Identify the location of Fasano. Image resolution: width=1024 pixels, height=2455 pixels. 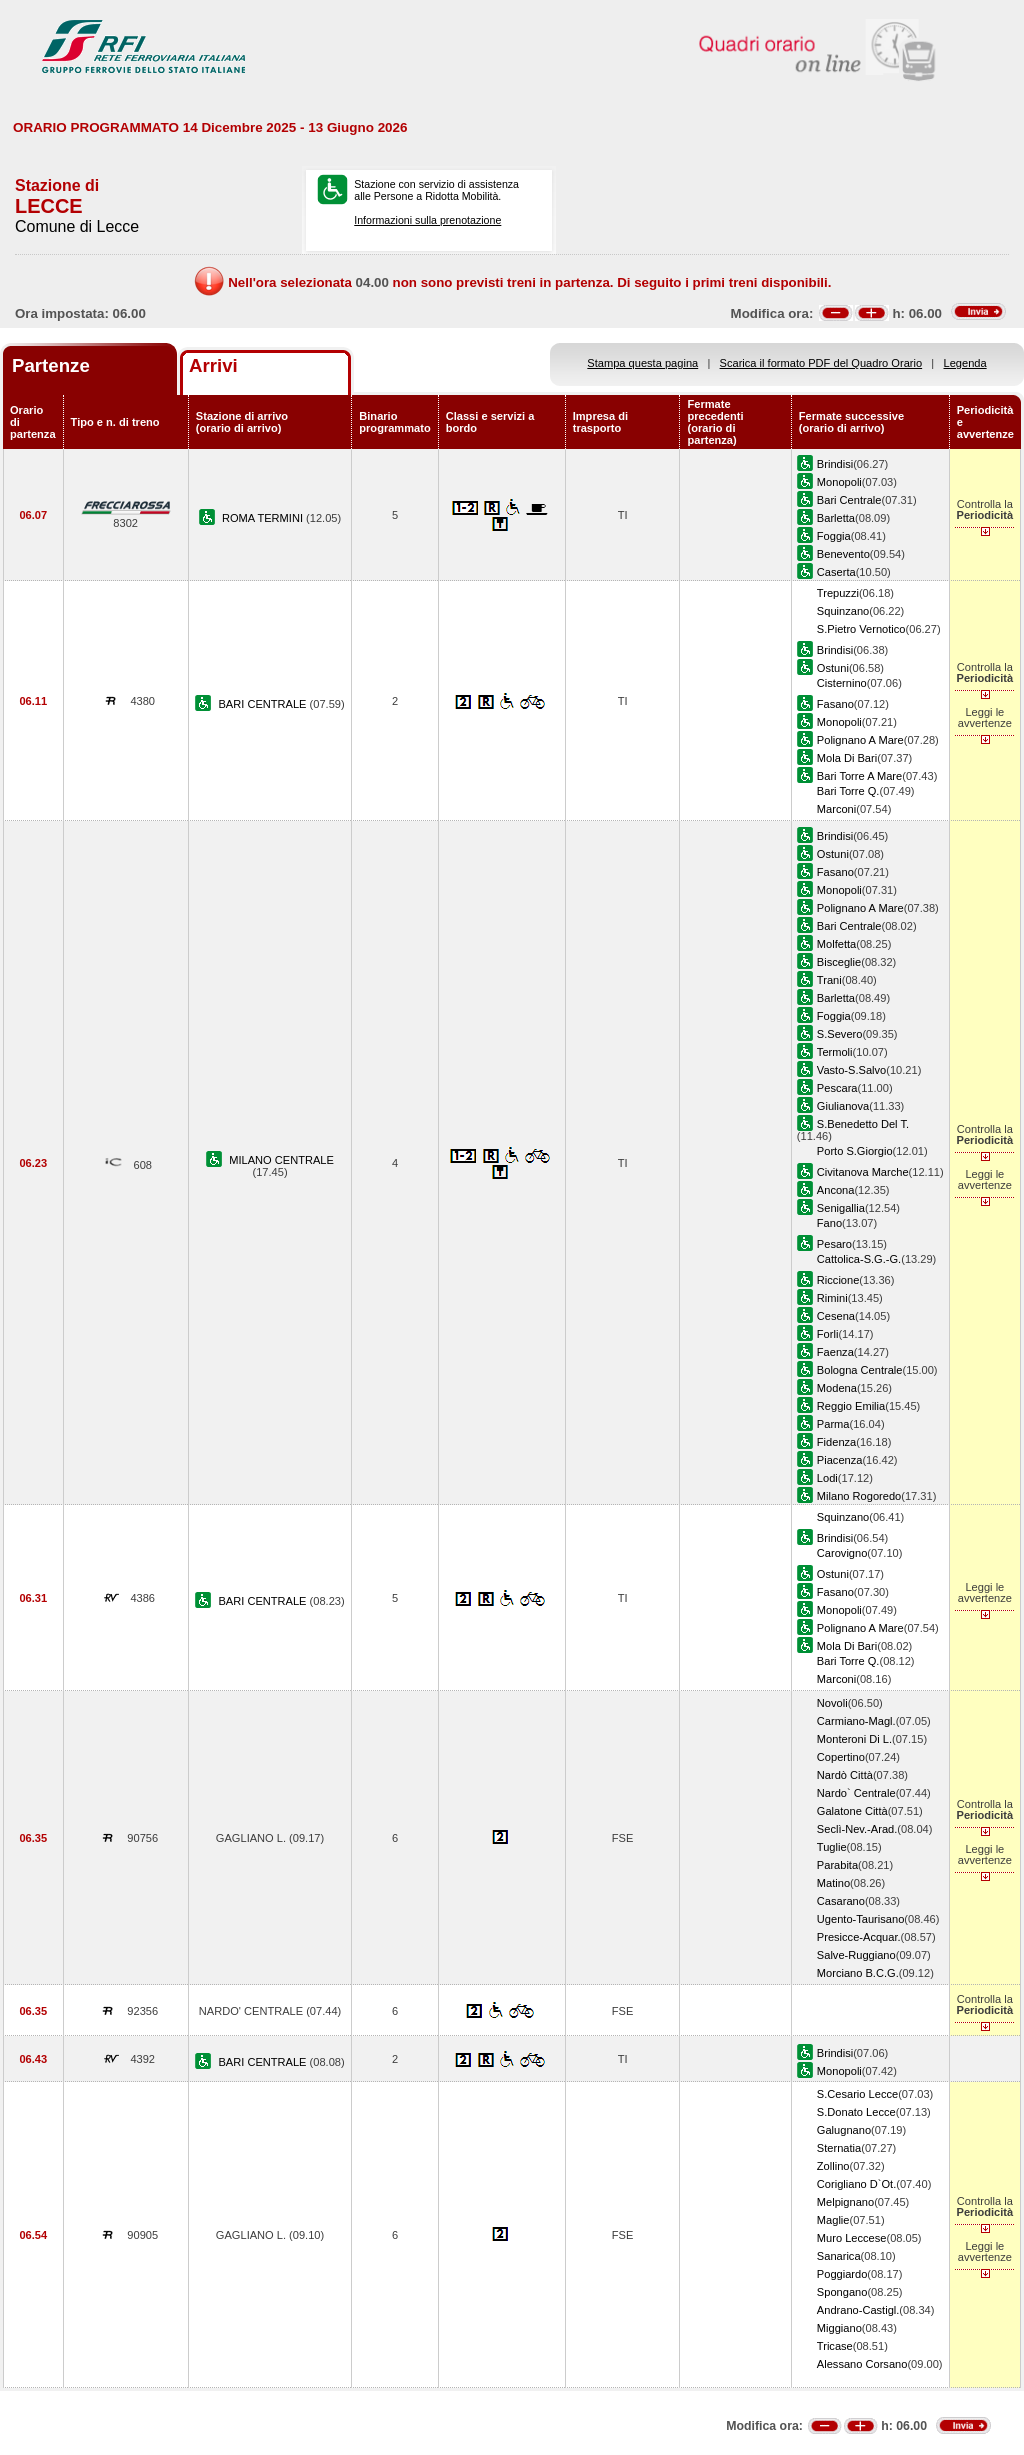
(835, 704).